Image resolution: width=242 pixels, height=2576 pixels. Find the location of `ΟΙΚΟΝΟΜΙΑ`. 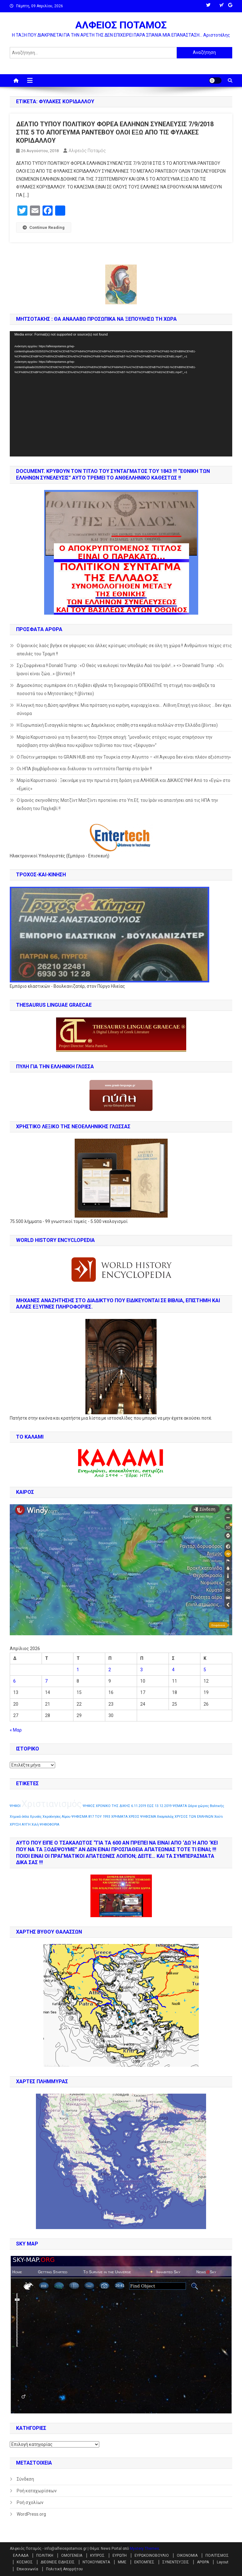

ΟΙΚΟΝΟΜΙΑ is located at coordinates (187, 2555).